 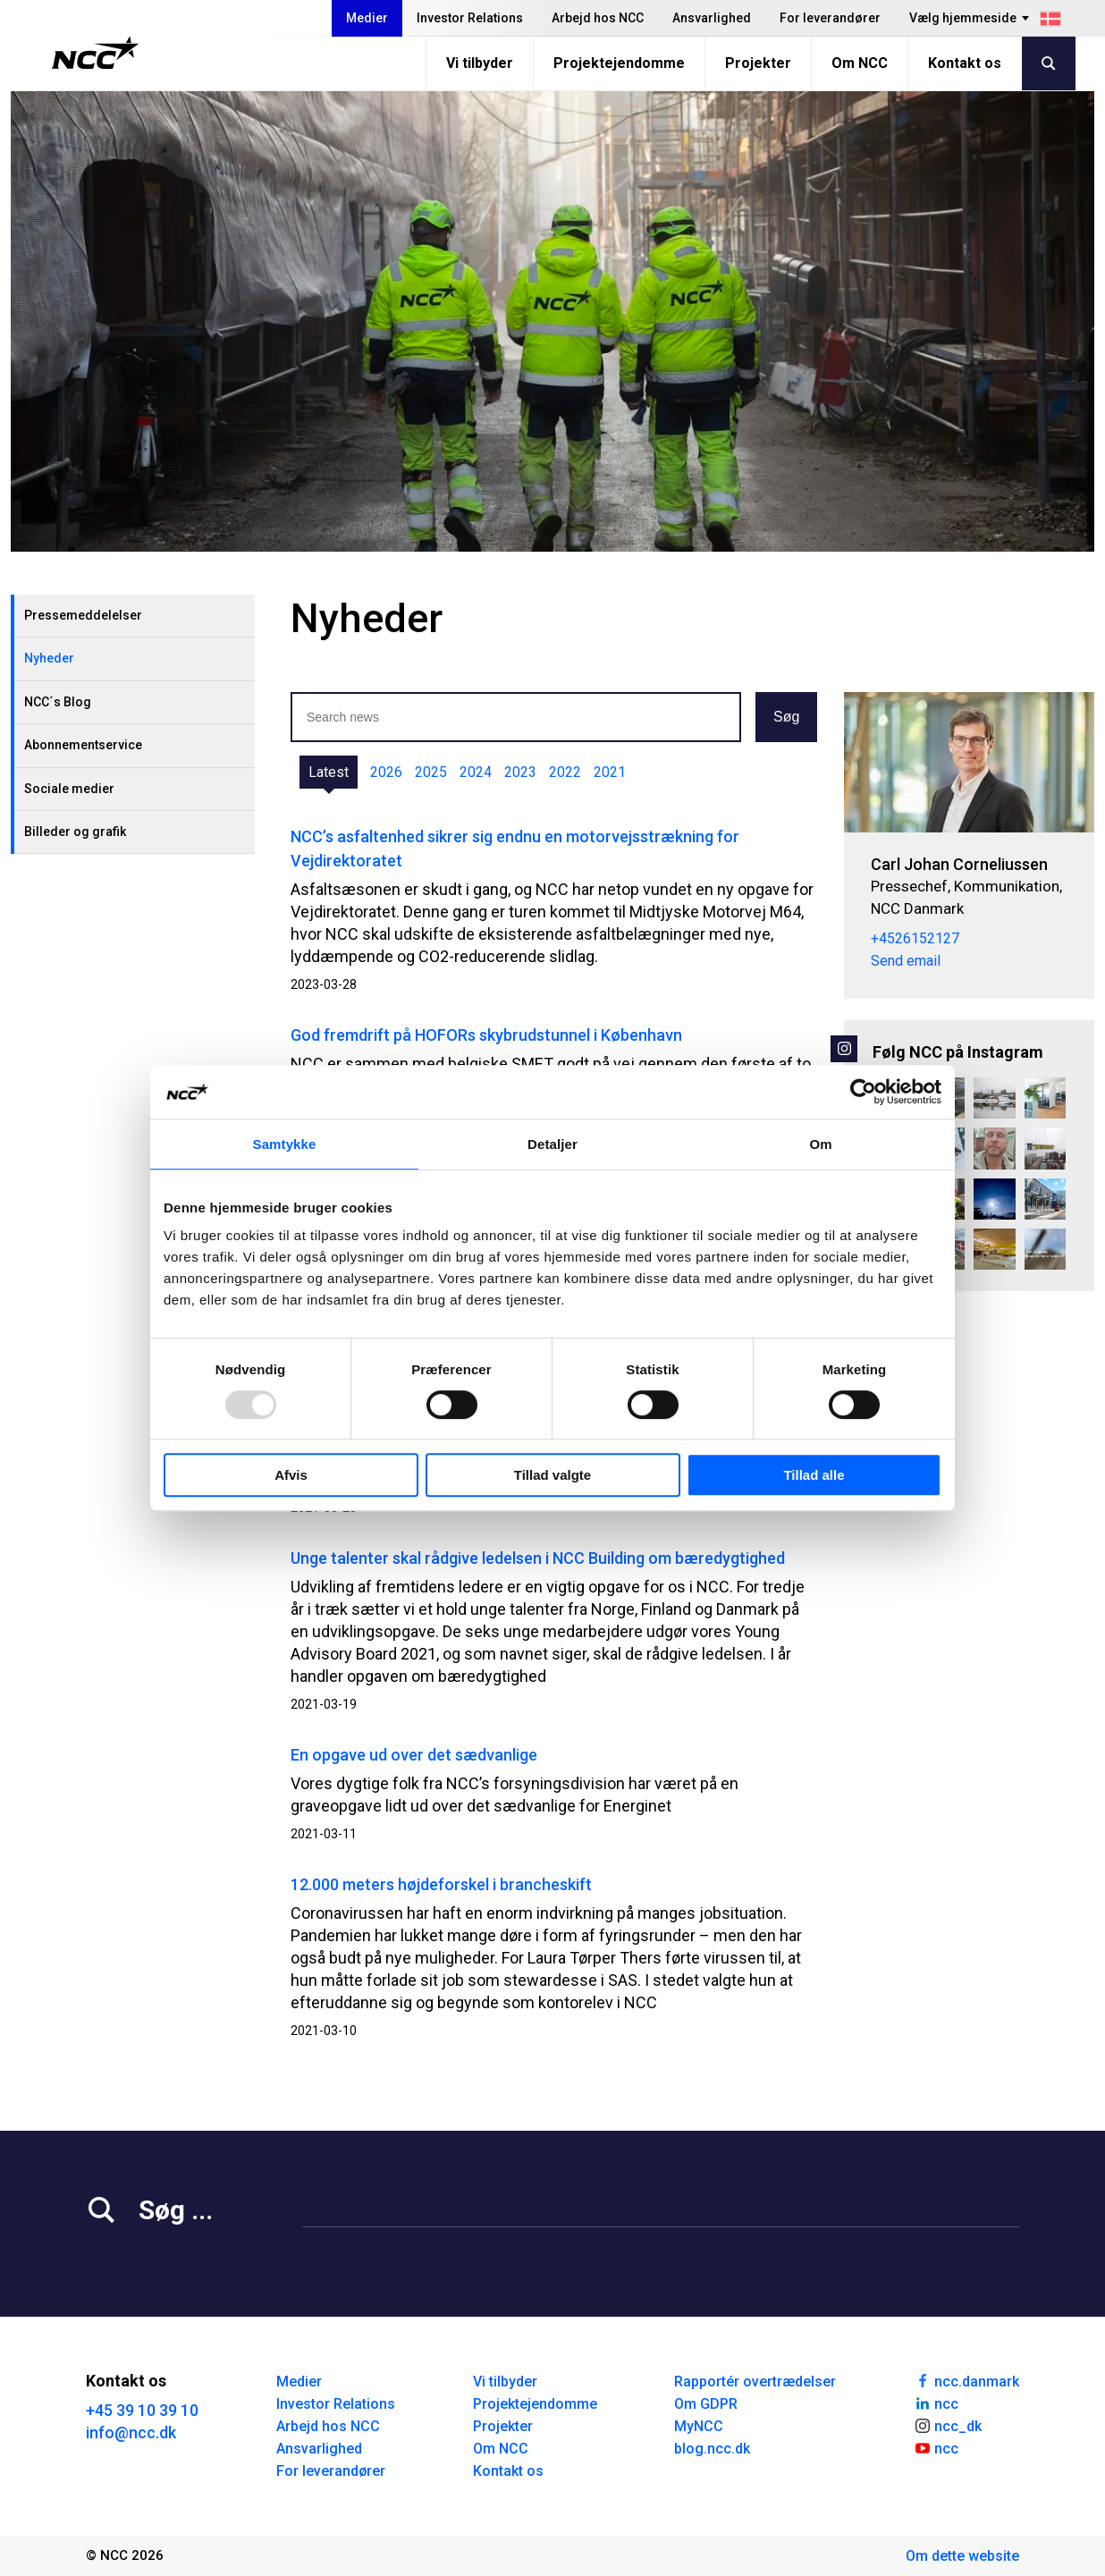 What do you see at coordinates (820, 1144) in the screenshot?
I see `Om [tab]` at bounding box center [820, 1144].